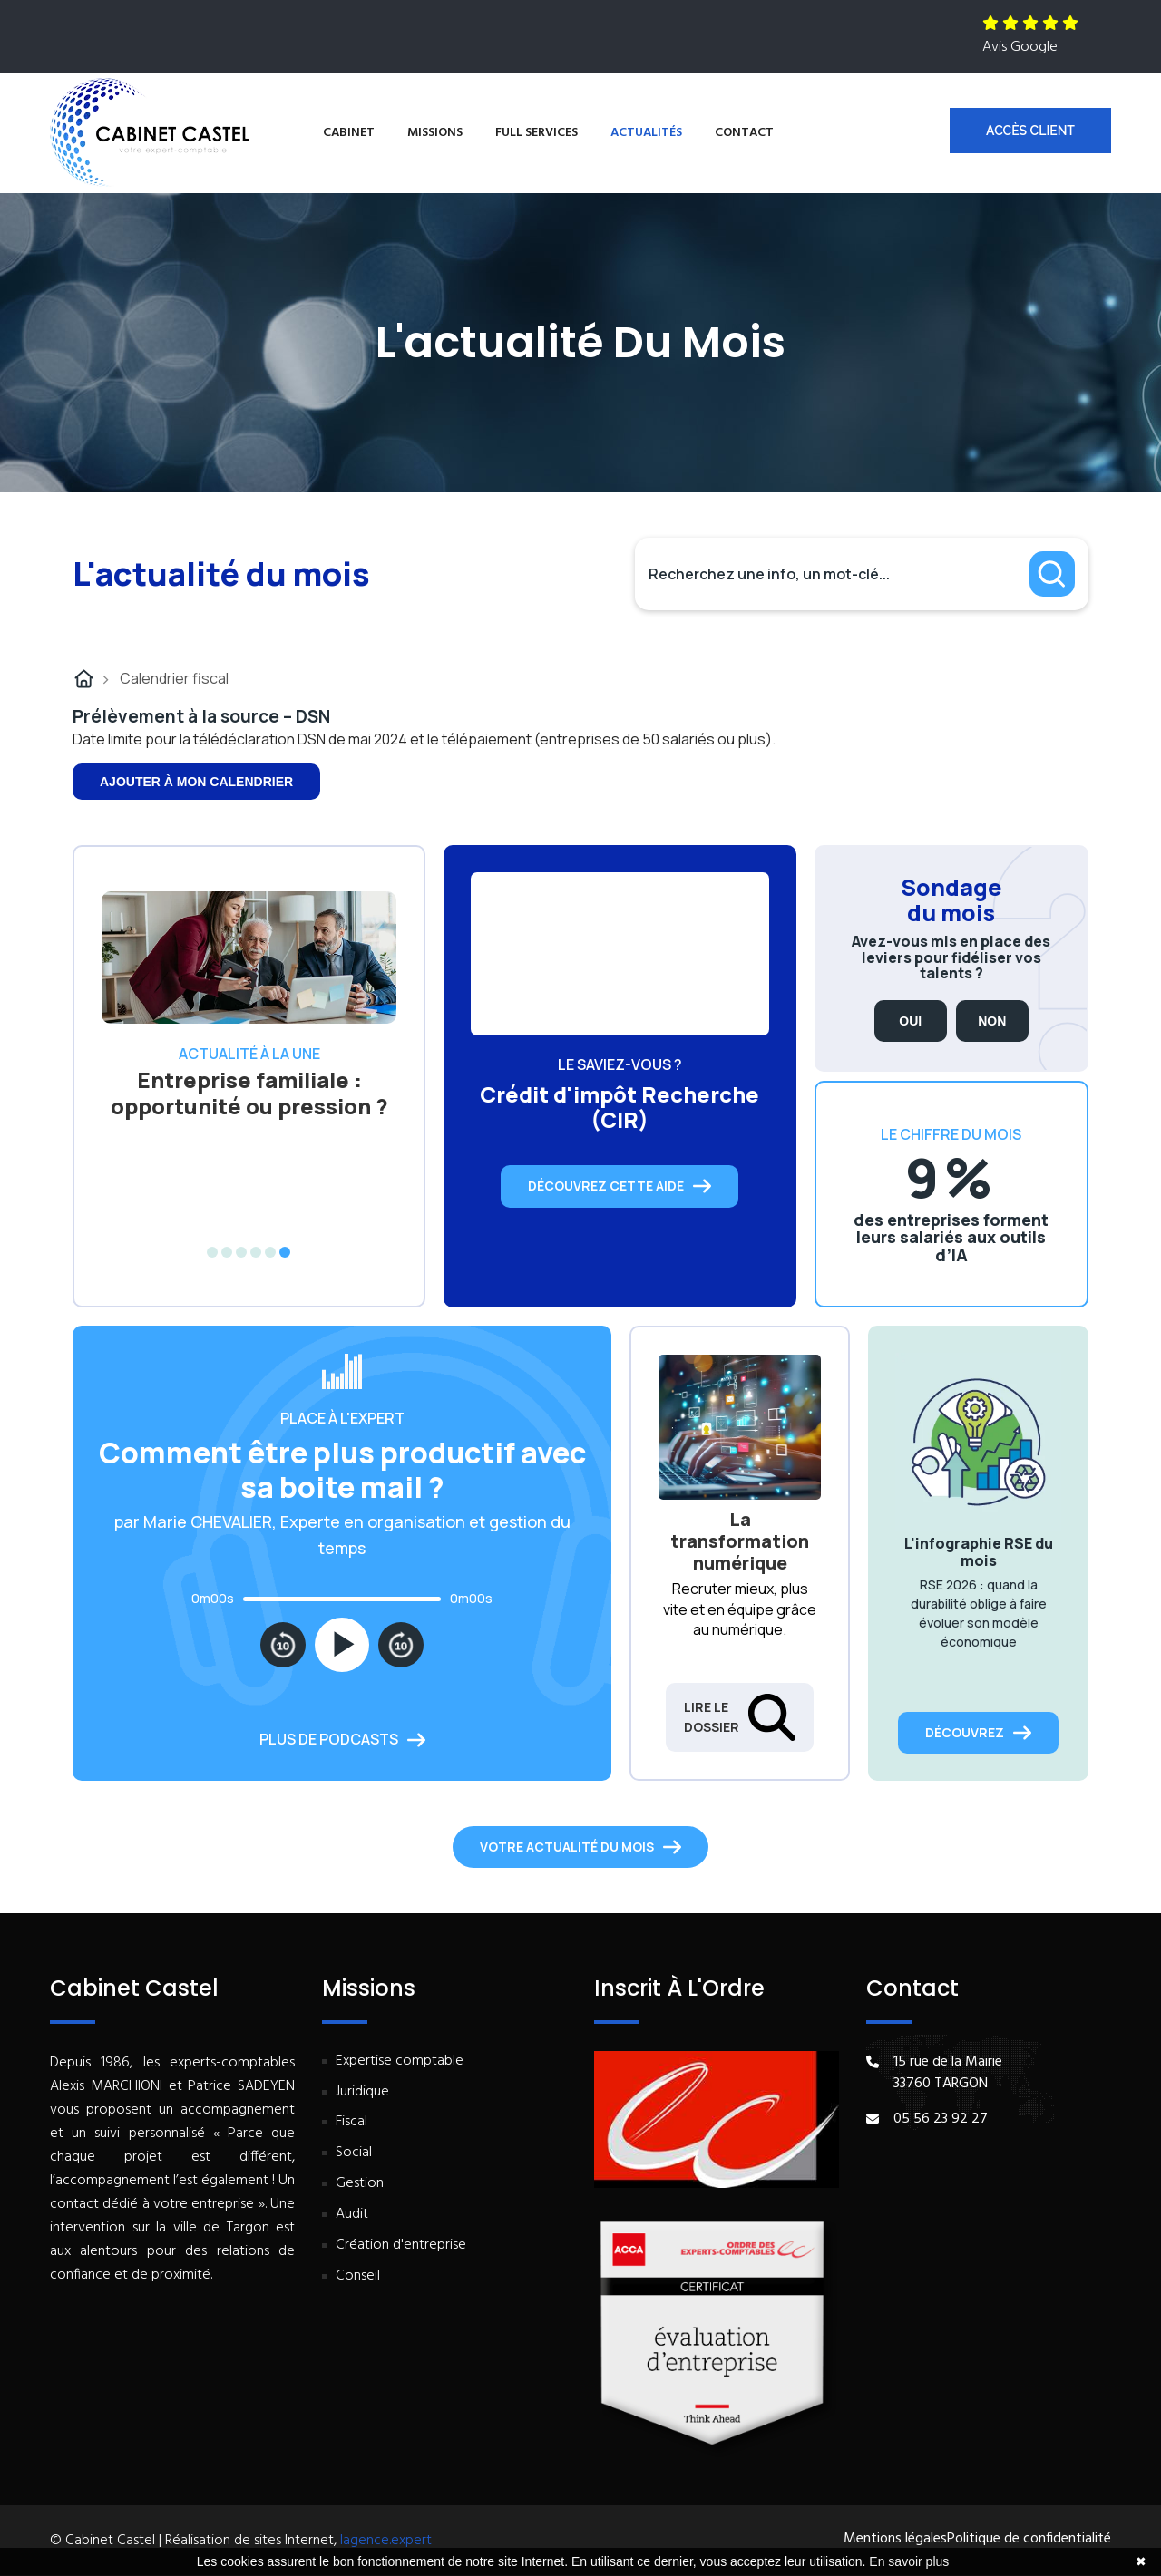 The height and width of the screenshot is (2576, 1161). Describe the element at coordinates (536, 132) in the screenshot. I see `Full services` at that location.